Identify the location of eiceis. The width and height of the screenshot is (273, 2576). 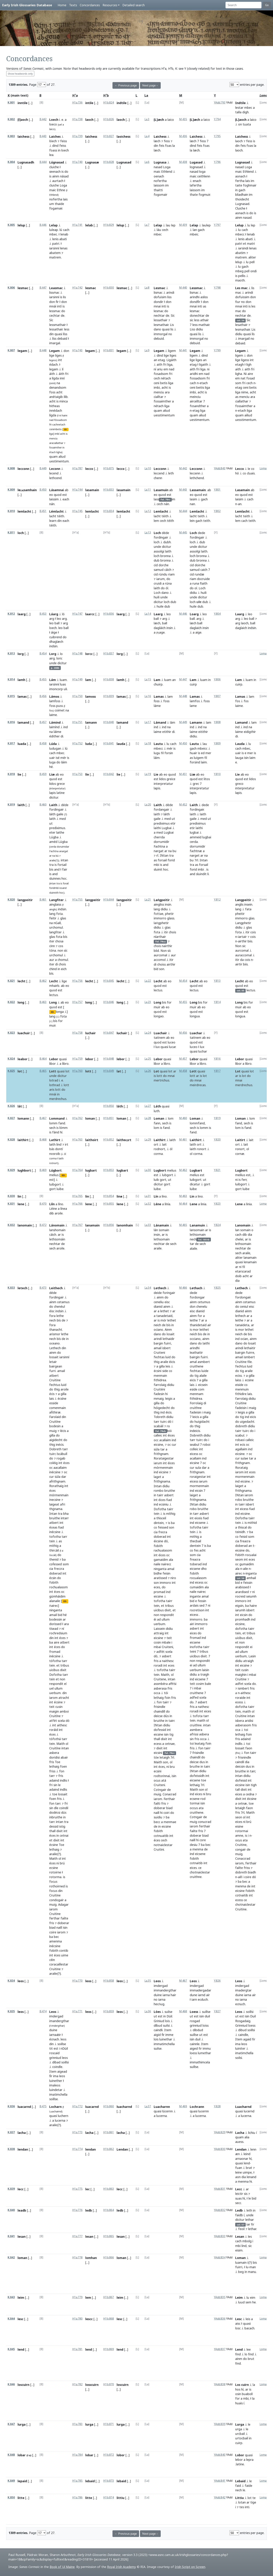
(198, 1518).